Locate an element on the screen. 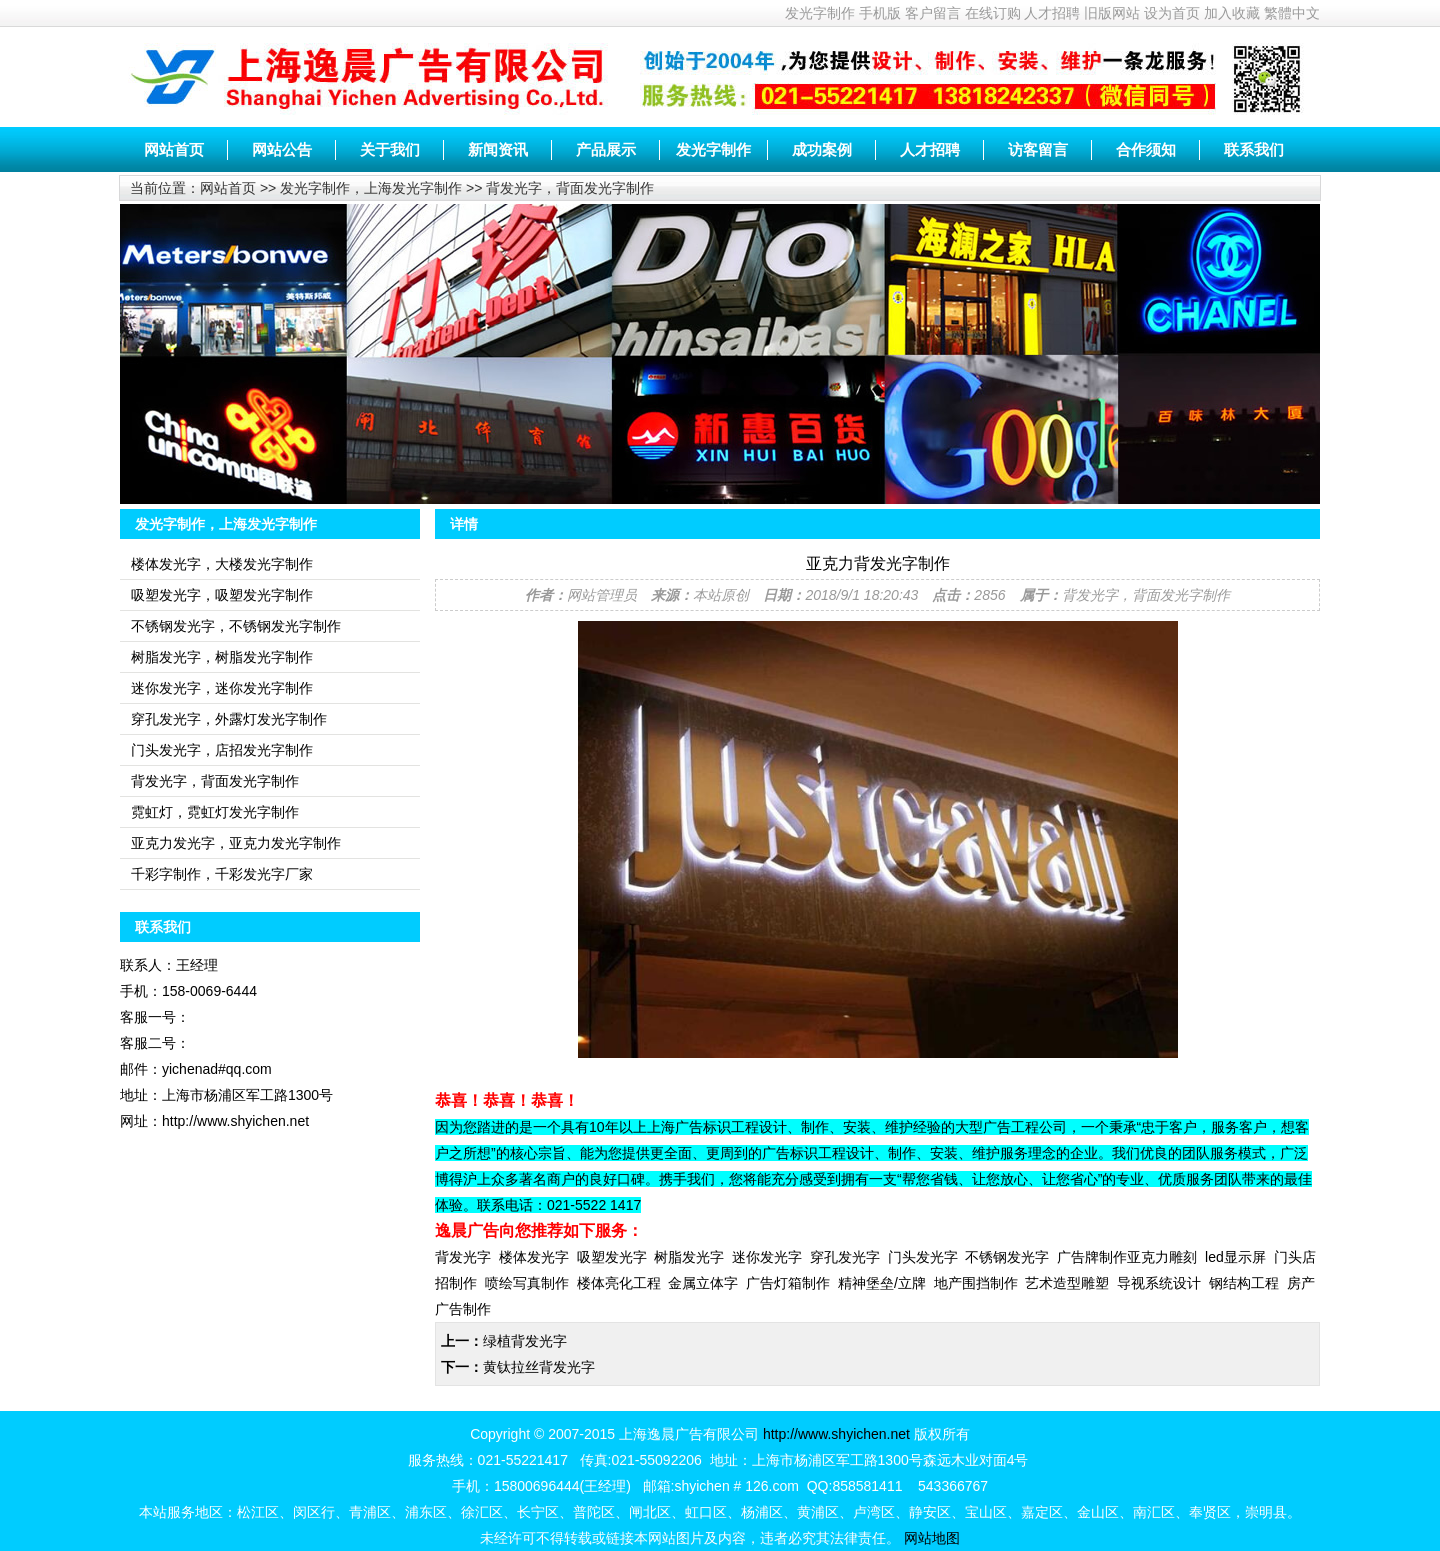 The image size is (1440, 1551). 喷绘写真制作 is located at coordinates (527, 1283).